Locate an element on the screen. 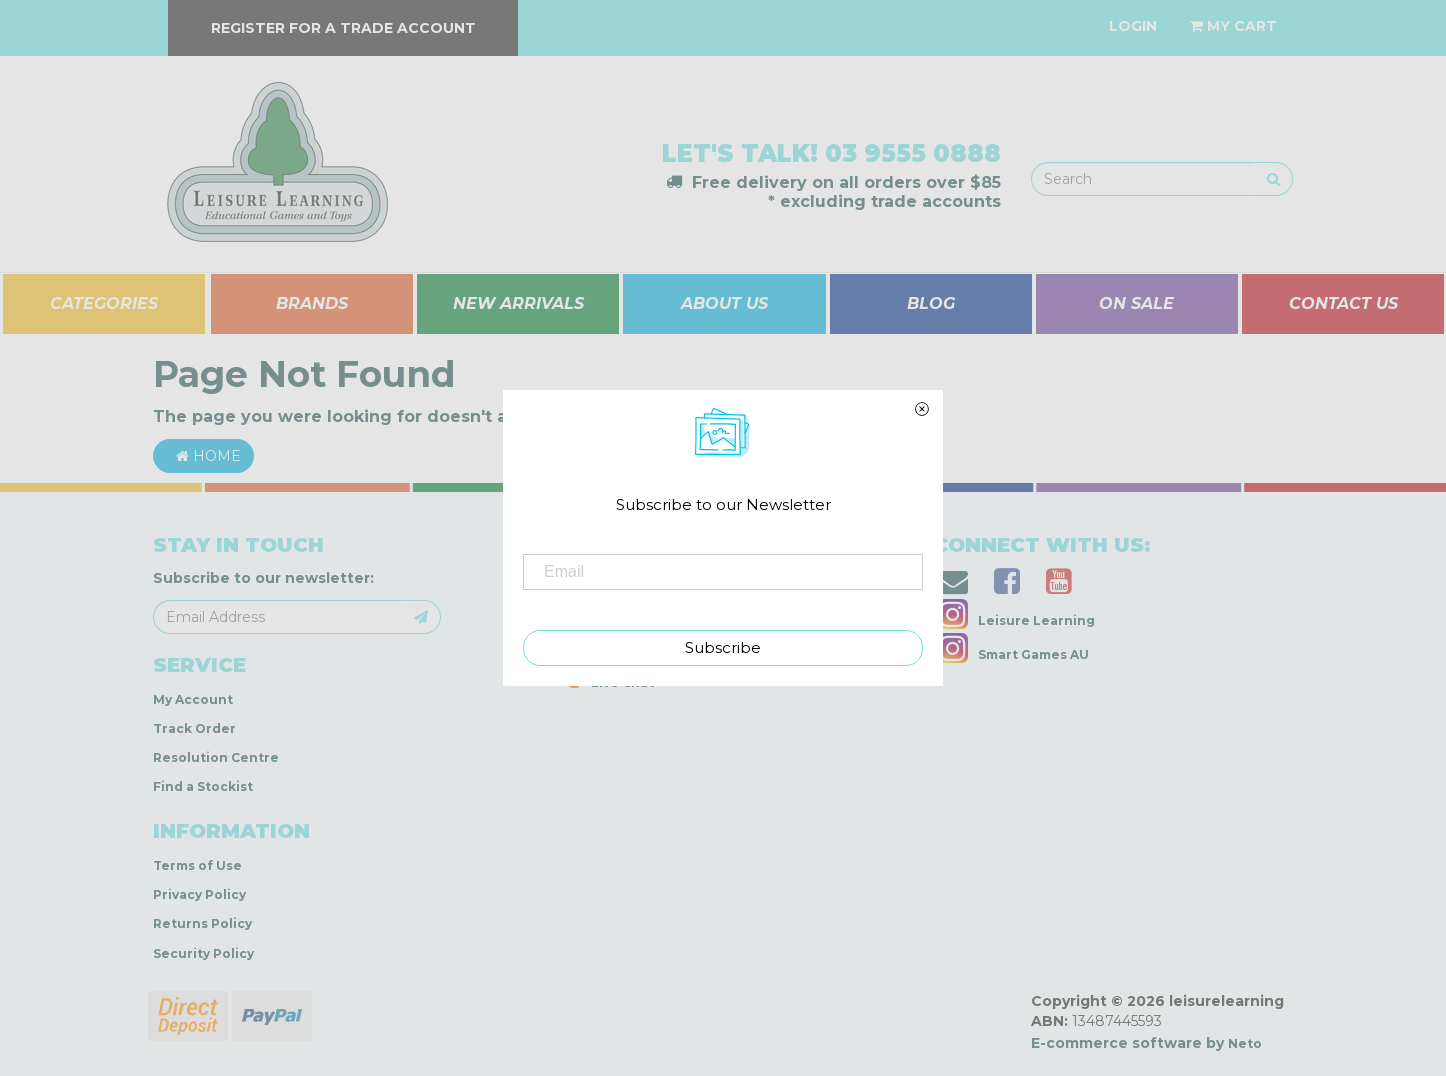 This screenshot has height=1076, width=1446. BRANDS is located at coordinates (312, 303).